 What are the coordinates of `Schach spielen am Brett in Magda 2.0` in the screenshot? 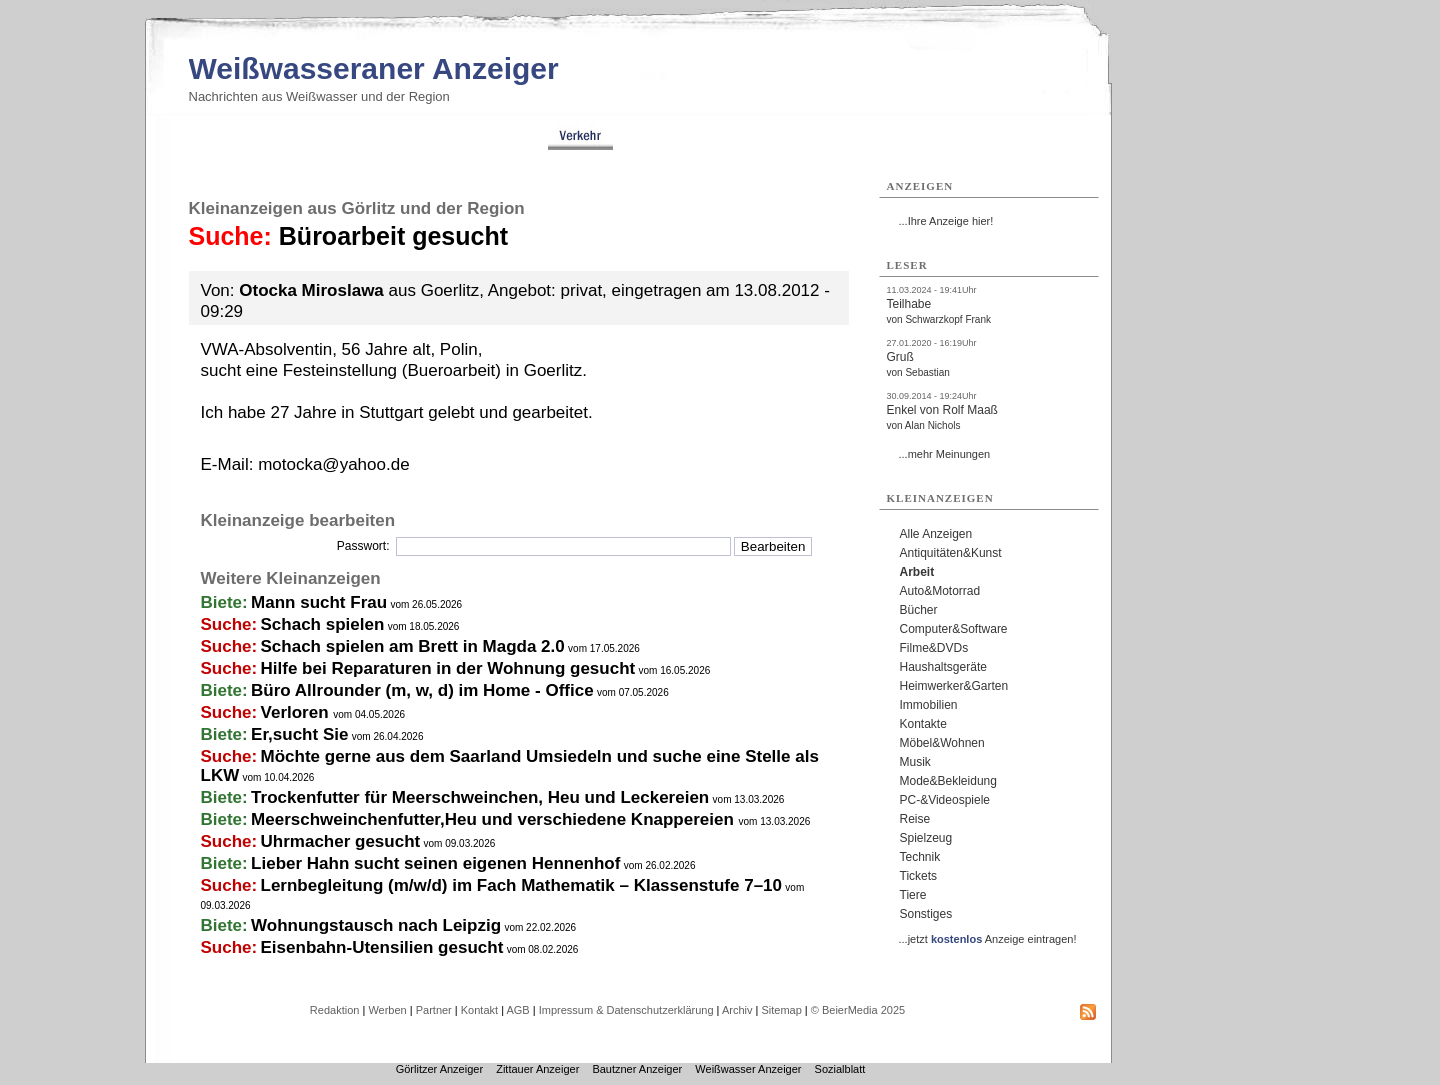 It's located at (413, 646).